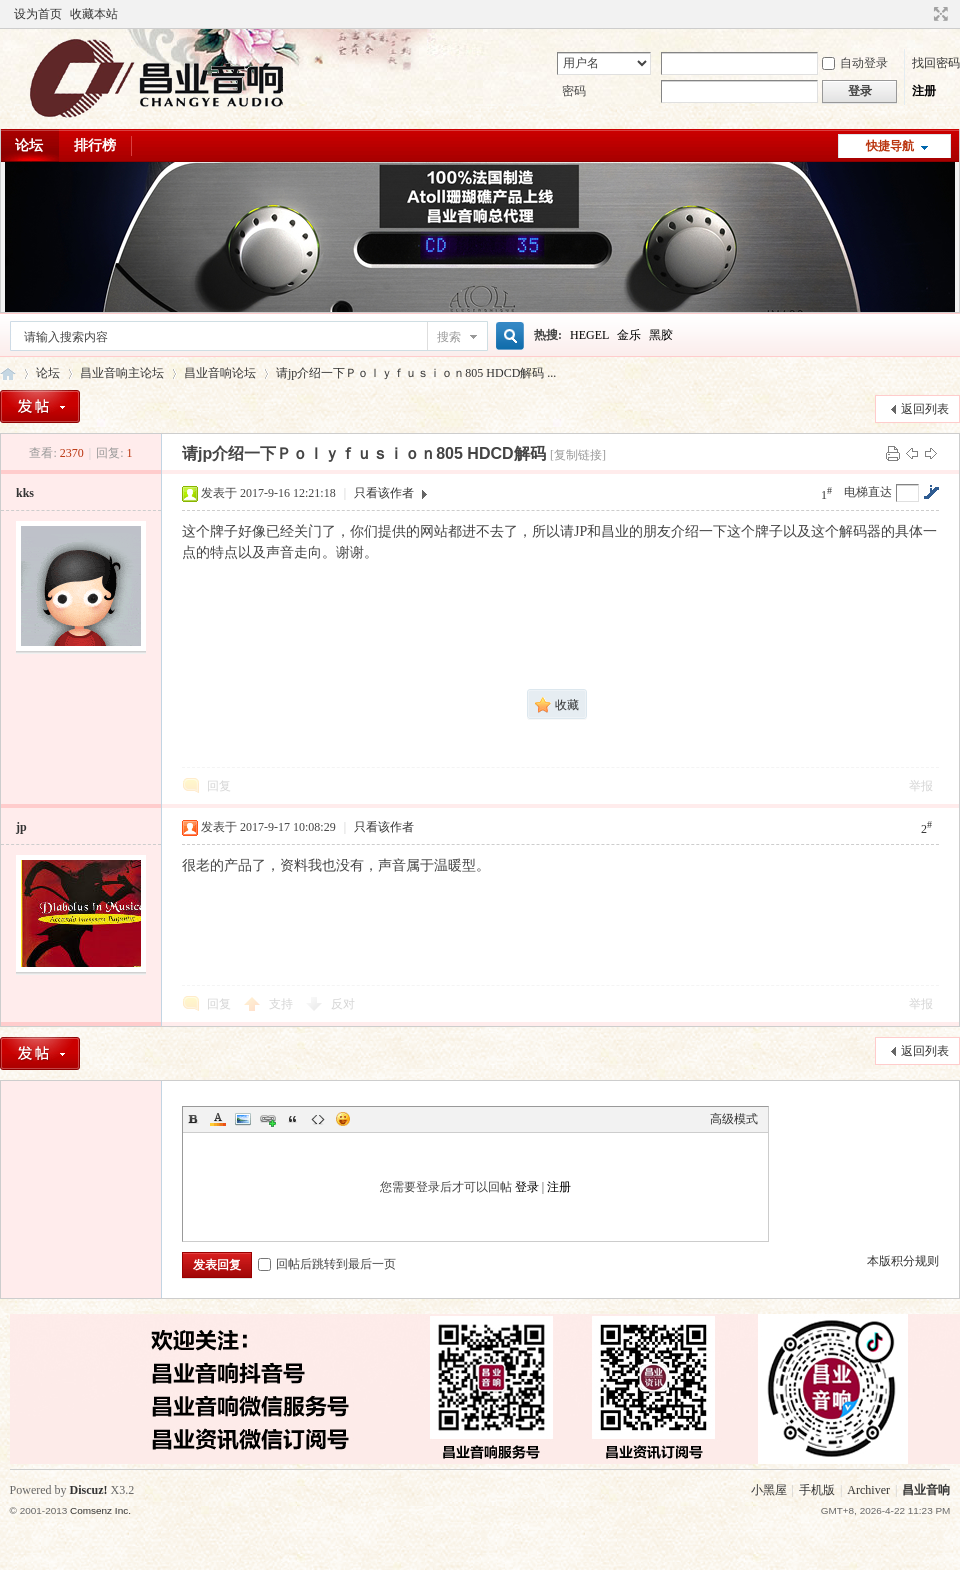 This screenshot has width=960, height=1570. Describe the element at coordinates (922, 14) in the screenshot. I see `开启辅助访问` at that location.